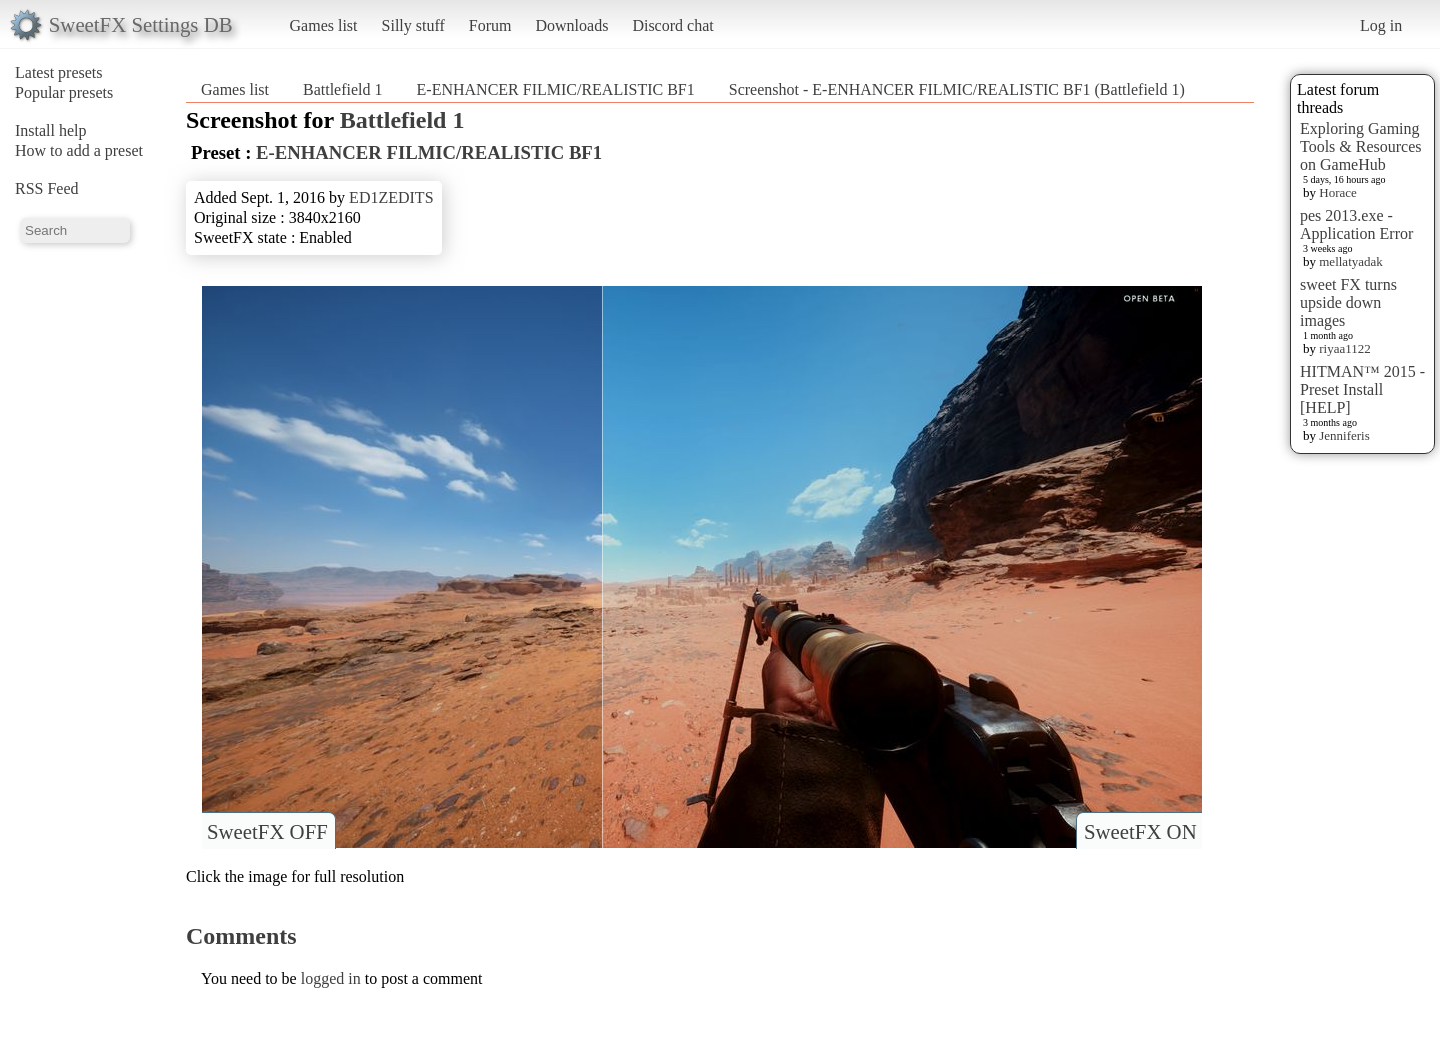 The image size is (1440, 1040). Describe the element at coordinates (59, 72) in the screenshot. I see `Latest presets` at that location.